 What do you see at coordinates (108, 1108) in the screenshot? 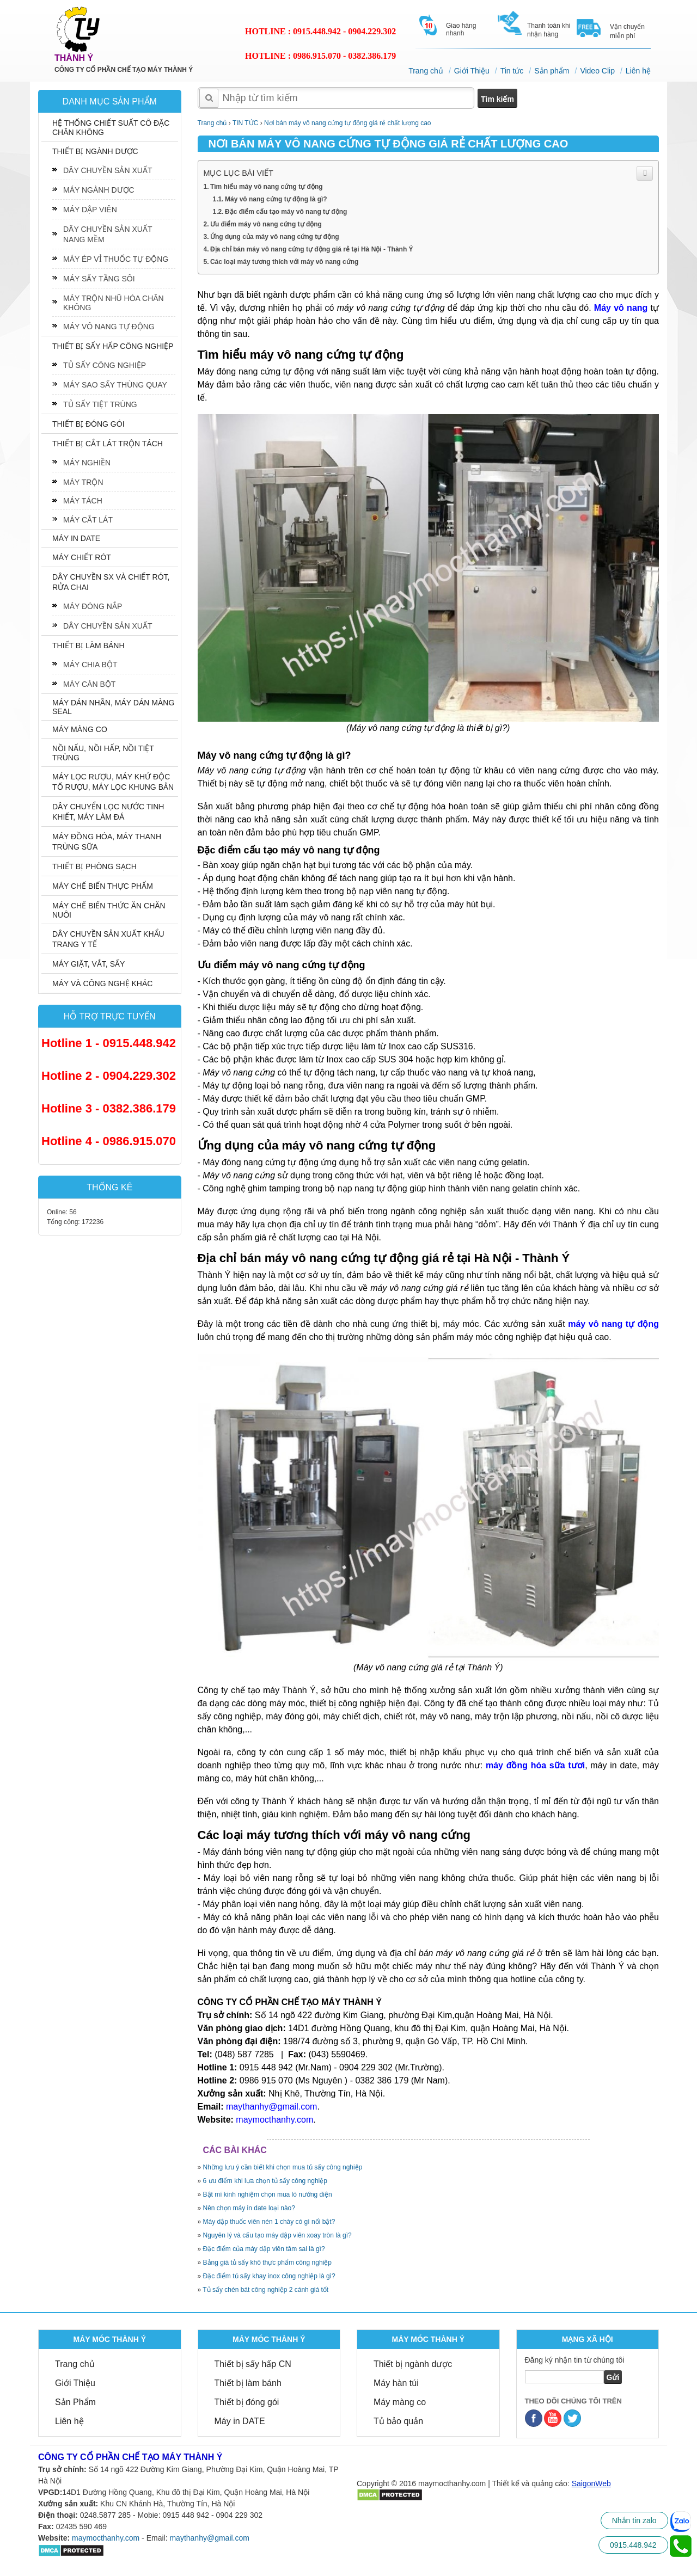
I see `Hotline 3 - 0382.386.179` at bounding box center [108, 1108].